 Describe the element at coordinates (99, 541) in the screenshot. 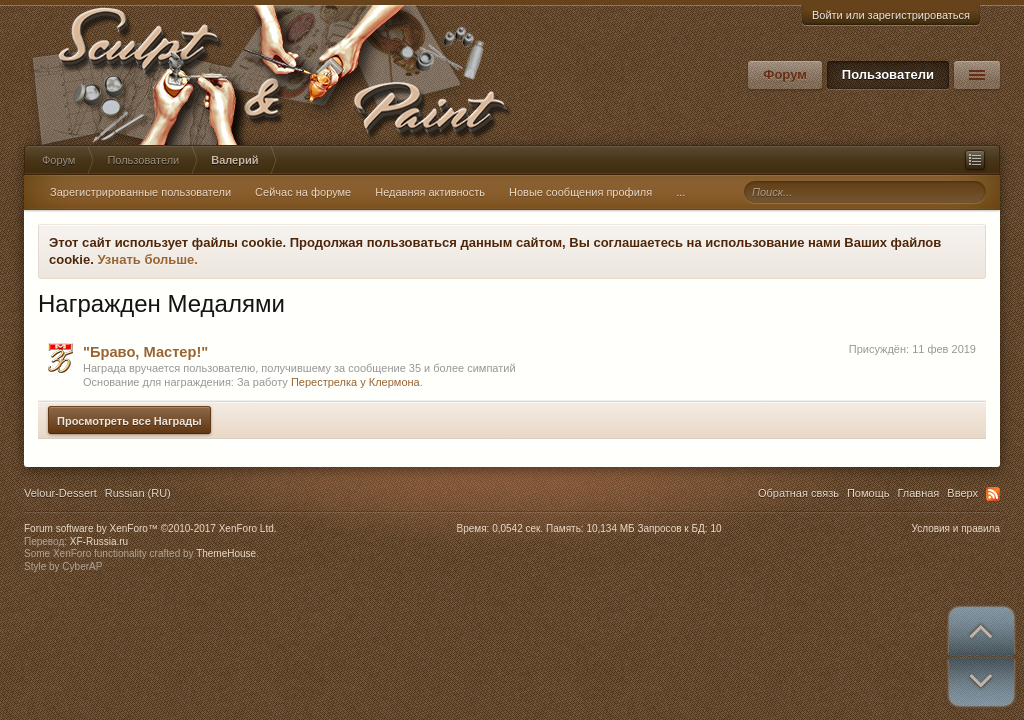

I see `XF-Russia.ru` at that location.